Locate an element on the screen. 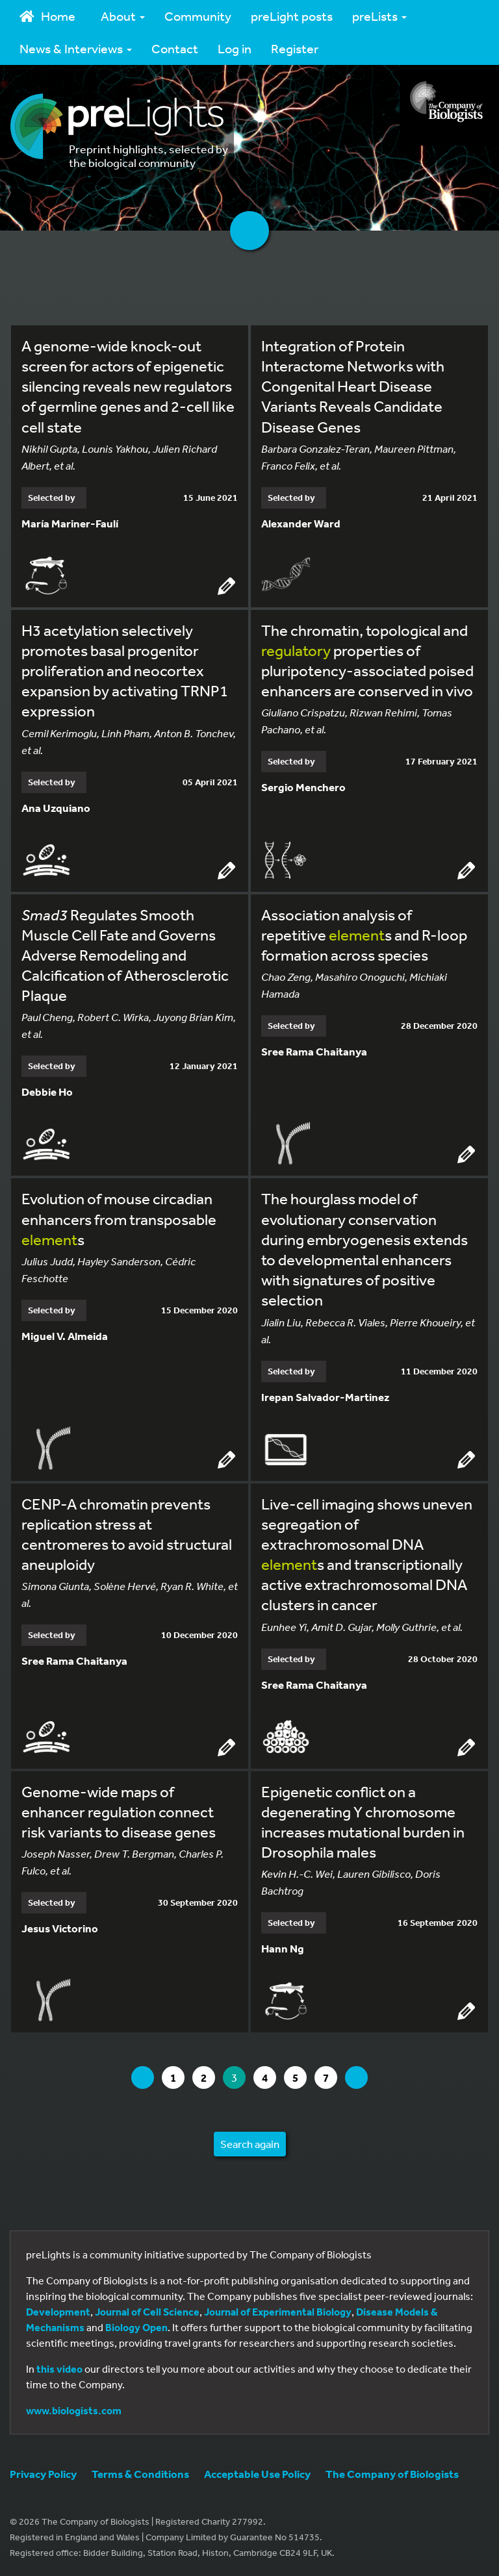 The width and height of the screenshot is (499, 2576). The Company of Biologists is located at coordinates (392, 2474).